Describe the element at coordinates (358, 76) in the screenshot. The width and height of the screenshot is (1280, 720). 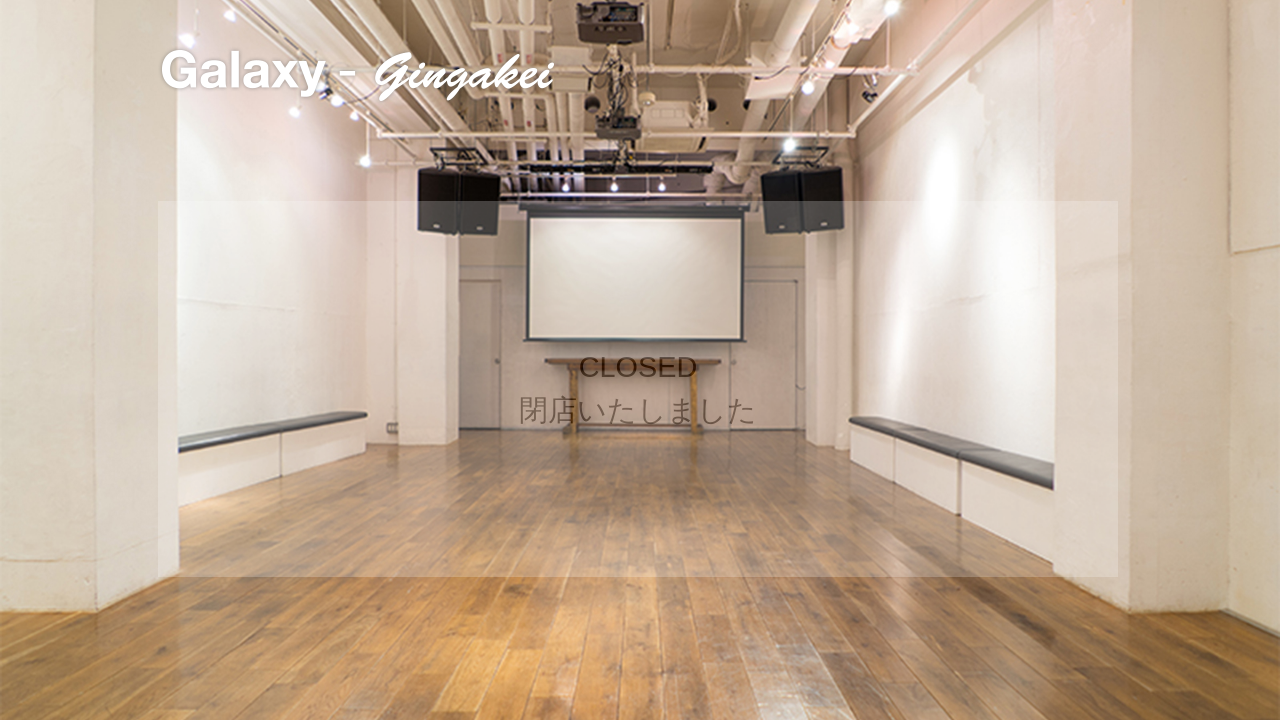
I see `Galaxy - Gingakei` at that location.